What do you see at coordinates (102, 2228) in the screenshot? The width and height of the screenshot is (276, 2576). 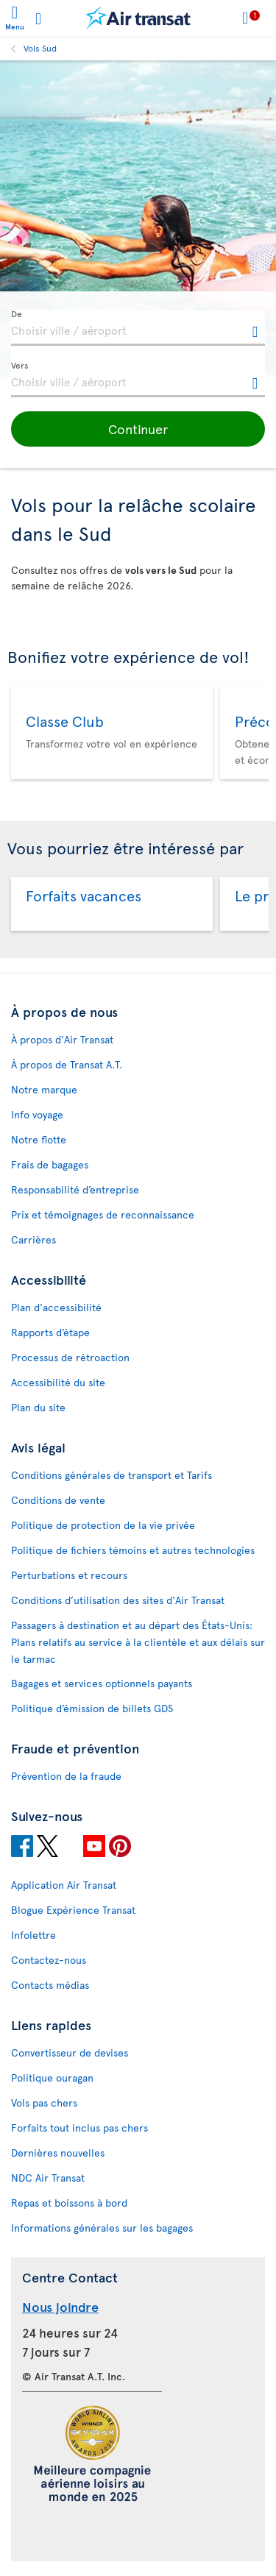 I see `Informations générales sur les bagages` at bounding box center [102, 2228].